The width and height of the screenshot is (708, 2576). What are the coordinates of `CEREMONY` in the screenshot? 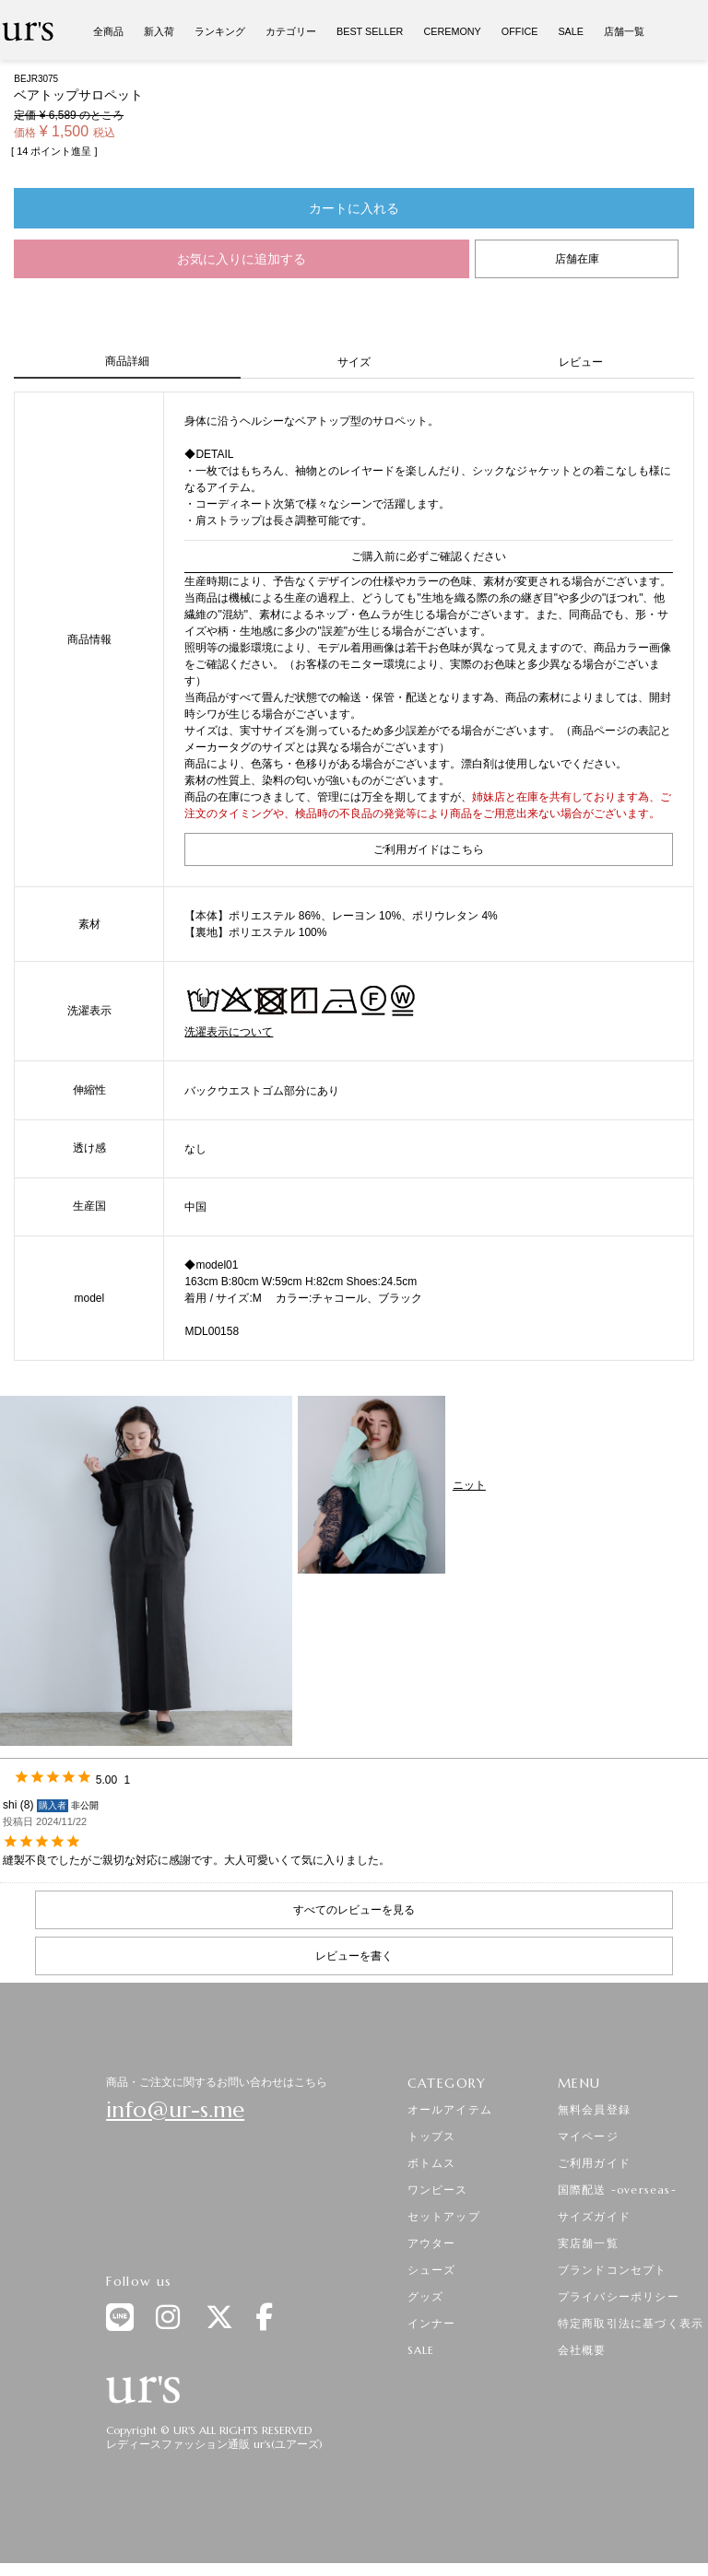 It's located at (451, 31).